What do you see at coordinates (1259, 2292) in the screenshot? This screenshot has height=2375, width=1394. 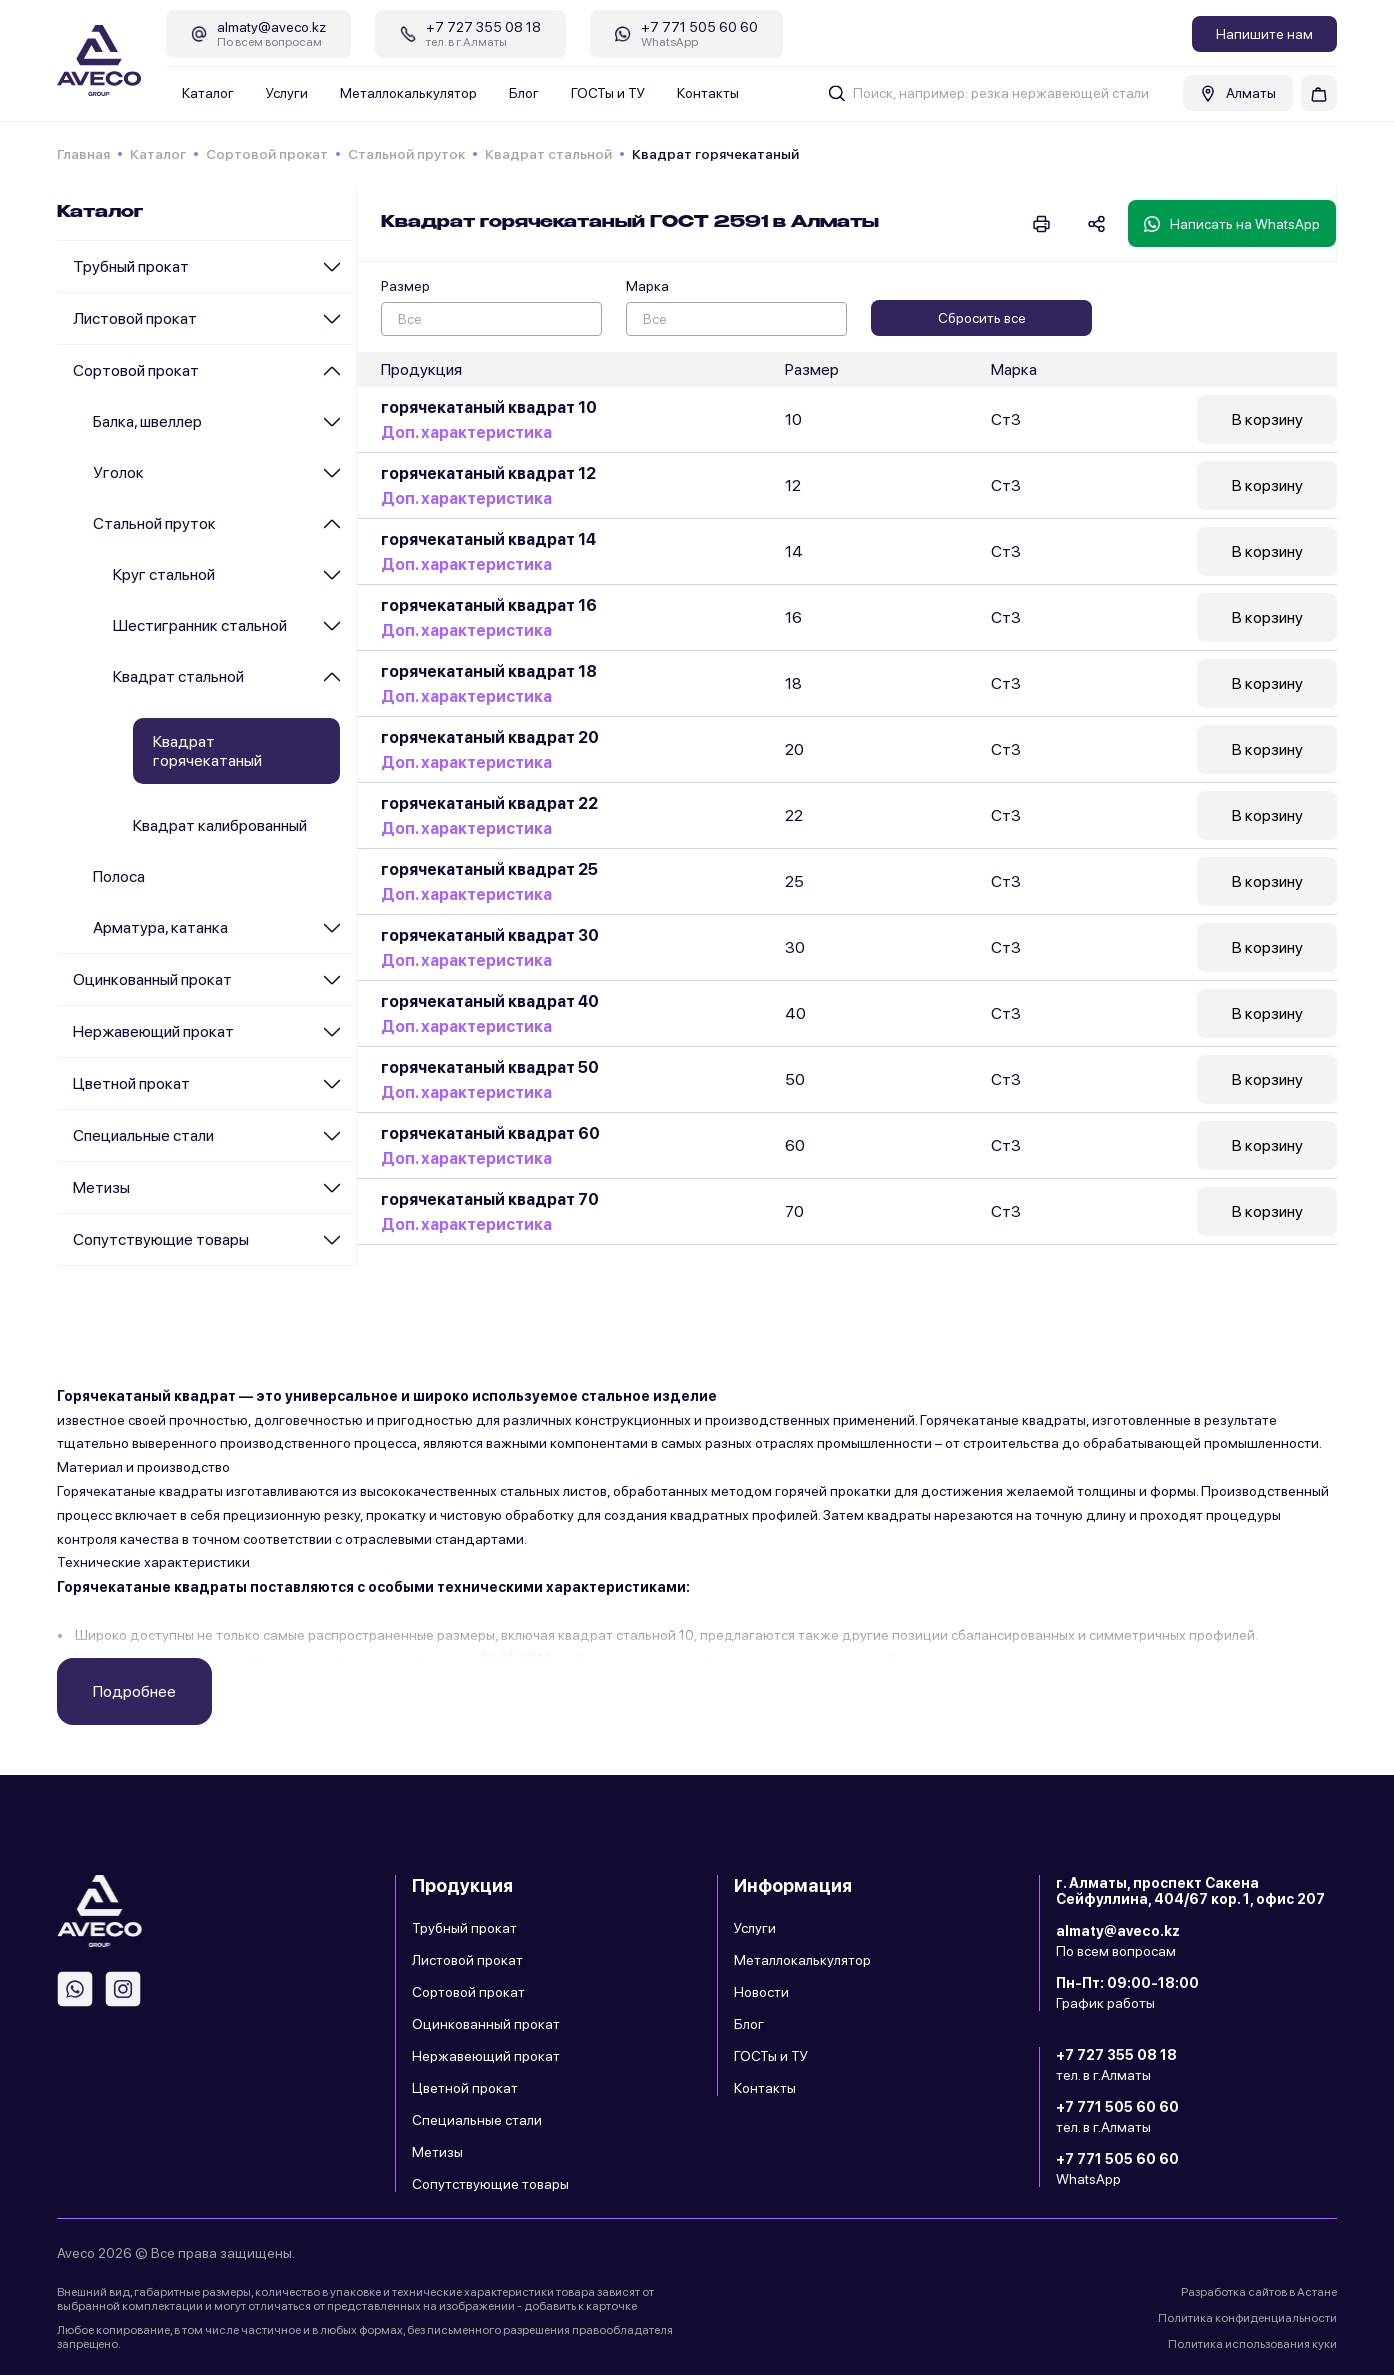 I see `Разработка сайтов в Астане` at bounding box center [1259, 2292].